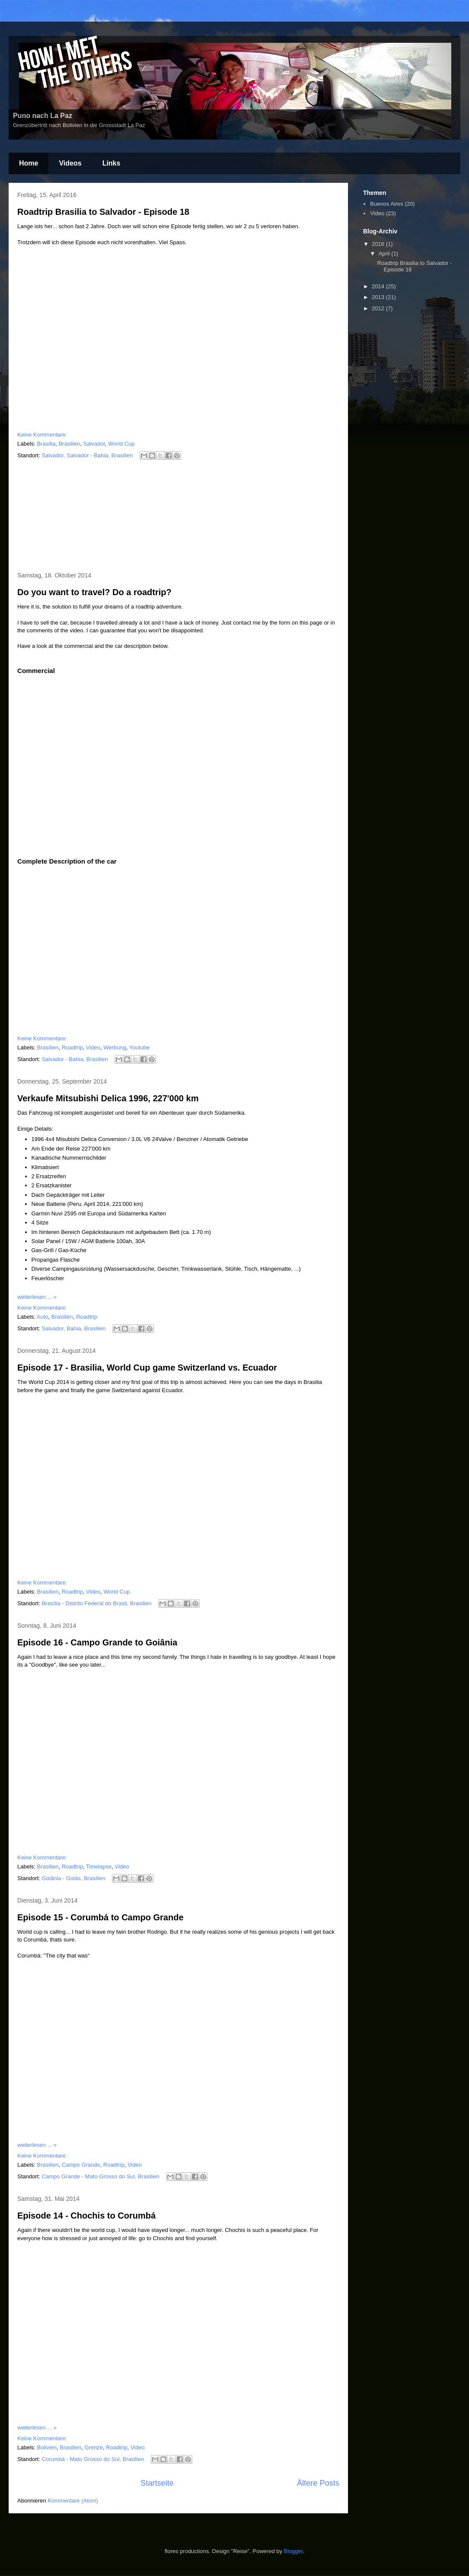  What do you see at coordinates (147, 1367) in the screenshot?
I see `Episode 17 - Brasilia, World Cup game Switzerland vs. Ecuador` at bounding box center [147, 1367].